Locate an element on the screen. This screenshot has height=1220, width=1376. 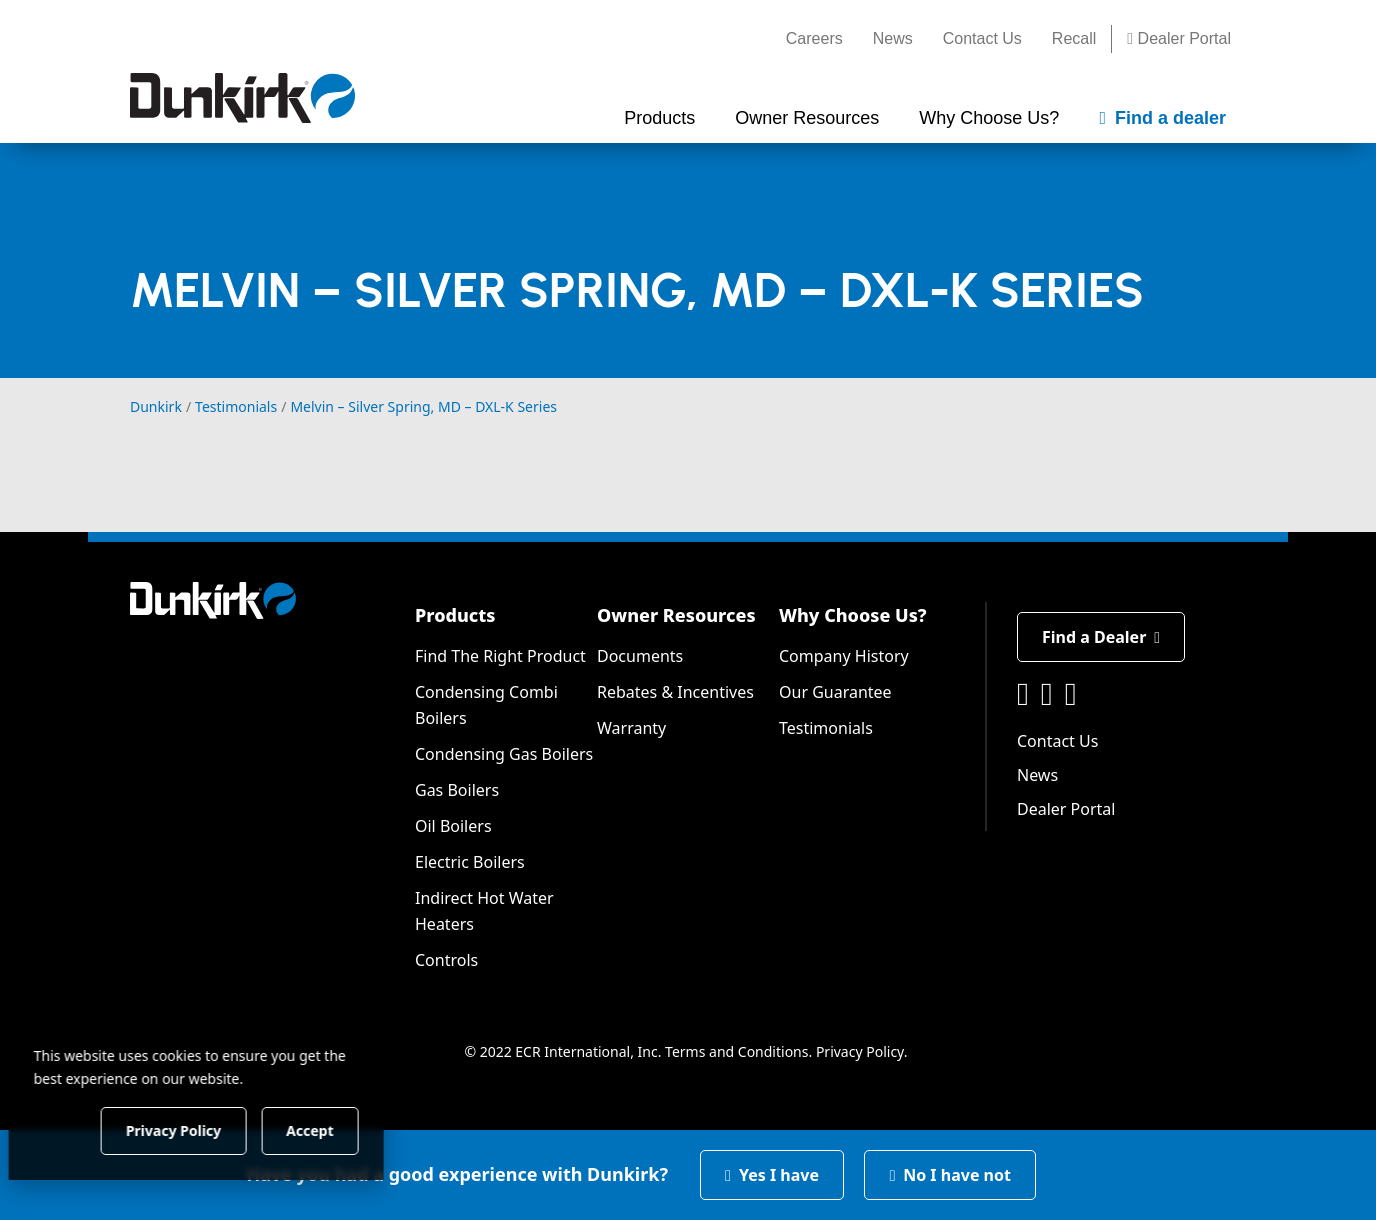
Privacy Policy is located at coordinates (860, 1051).